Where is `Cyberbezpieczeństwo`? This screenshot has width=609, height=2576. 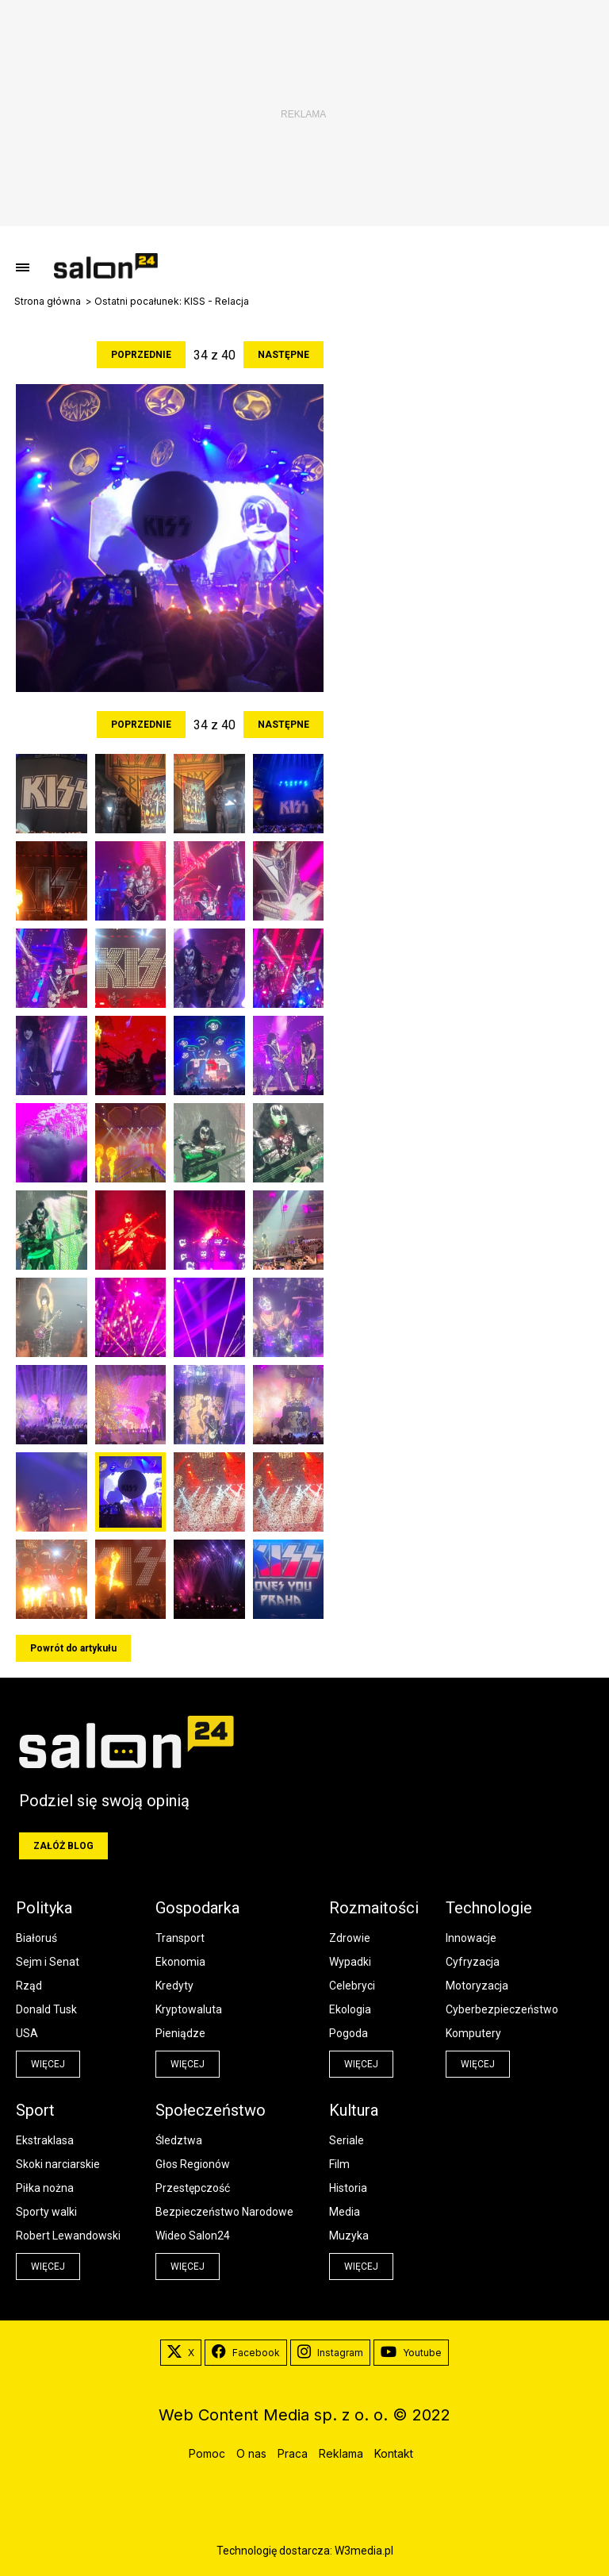 Cyberbezpieczeństwo is located at coordinates (502, 2009).